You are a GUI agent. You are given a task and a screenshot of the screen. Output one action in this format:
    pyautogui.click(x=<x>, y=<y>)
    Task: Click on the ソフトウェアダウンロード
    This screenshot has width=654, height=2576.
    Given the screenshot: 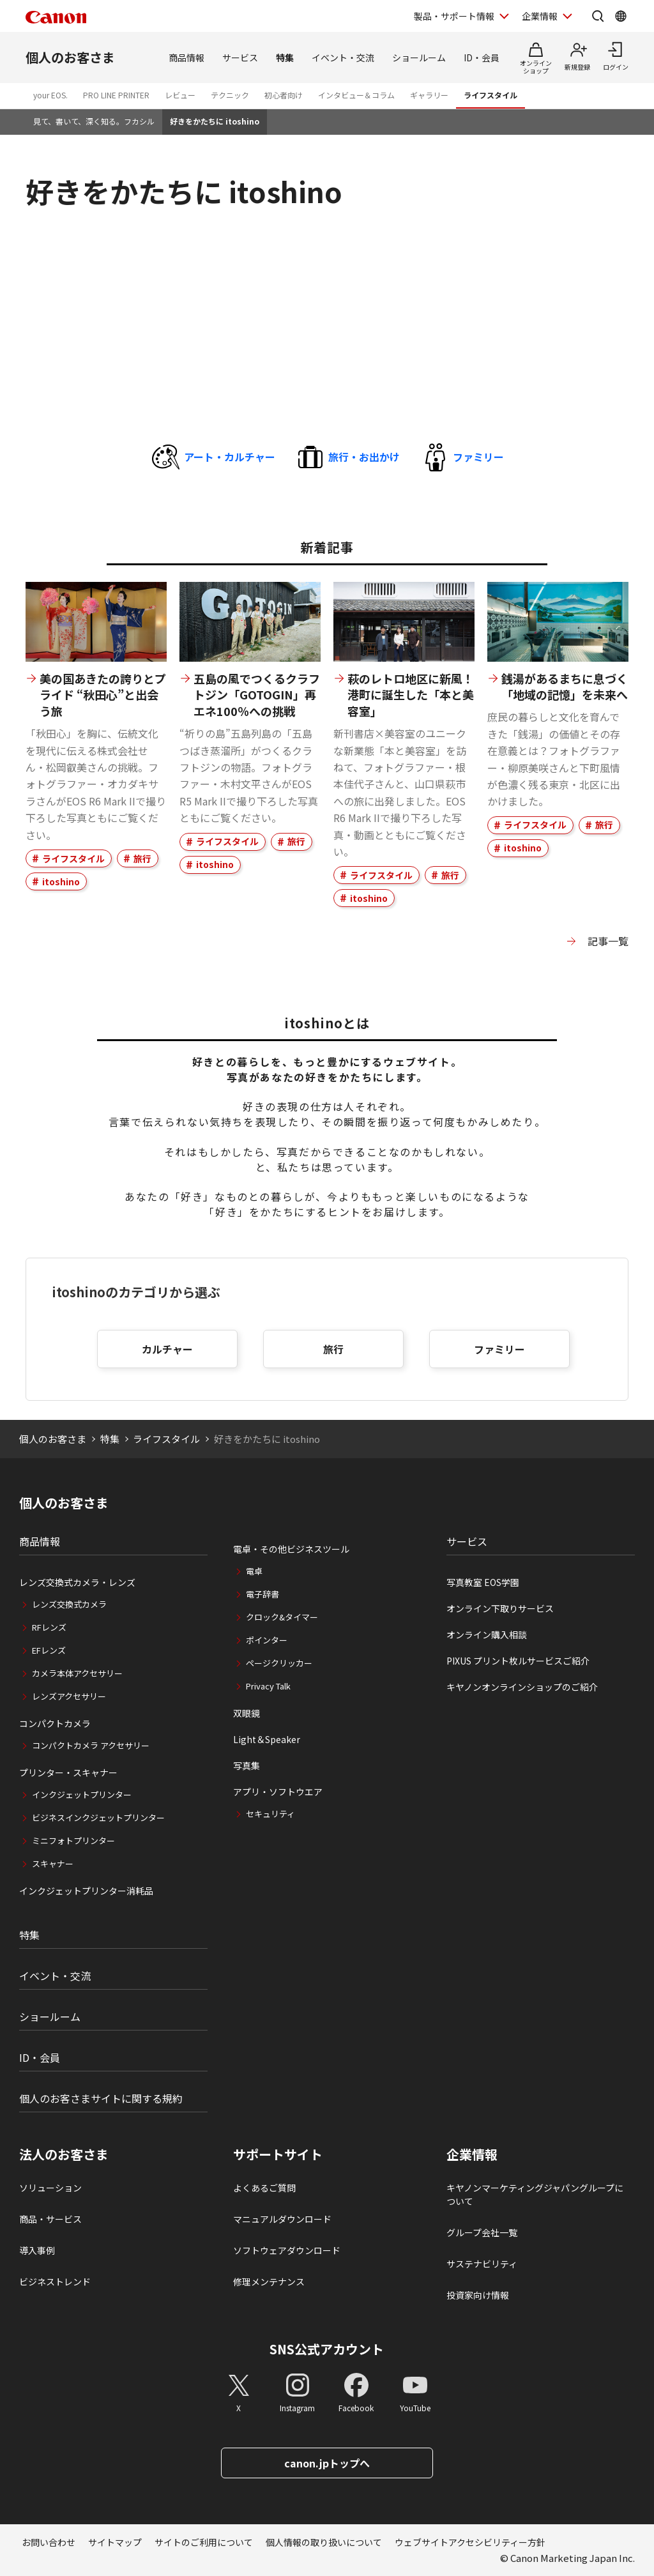 What is the action you would take?
    pyautogui.click(x=286, y=2250)
    